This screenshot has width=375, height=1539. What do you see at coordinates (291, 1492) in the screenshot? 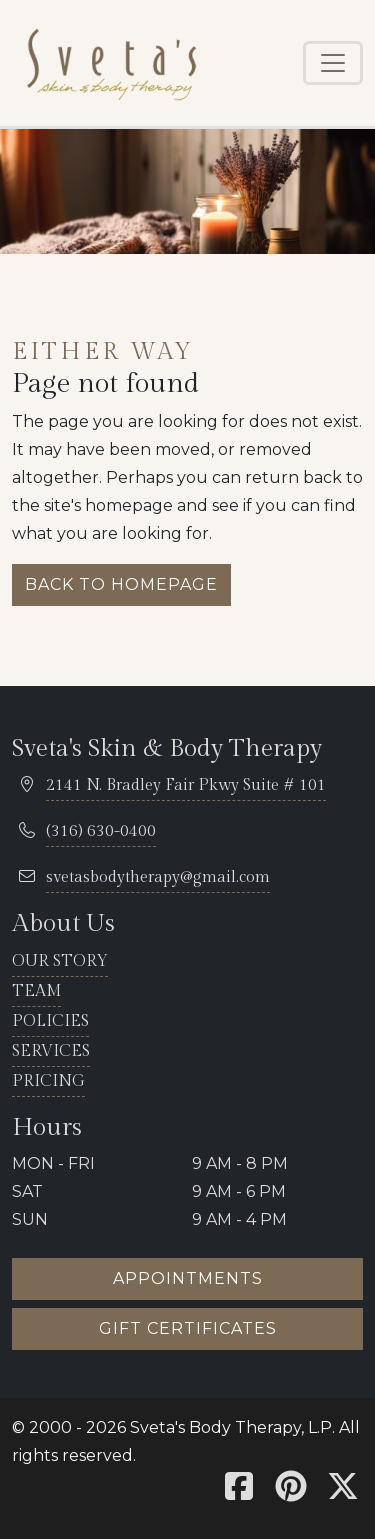
I see `[Sveta's Pinterest]` at bounding box center [291, 1492].